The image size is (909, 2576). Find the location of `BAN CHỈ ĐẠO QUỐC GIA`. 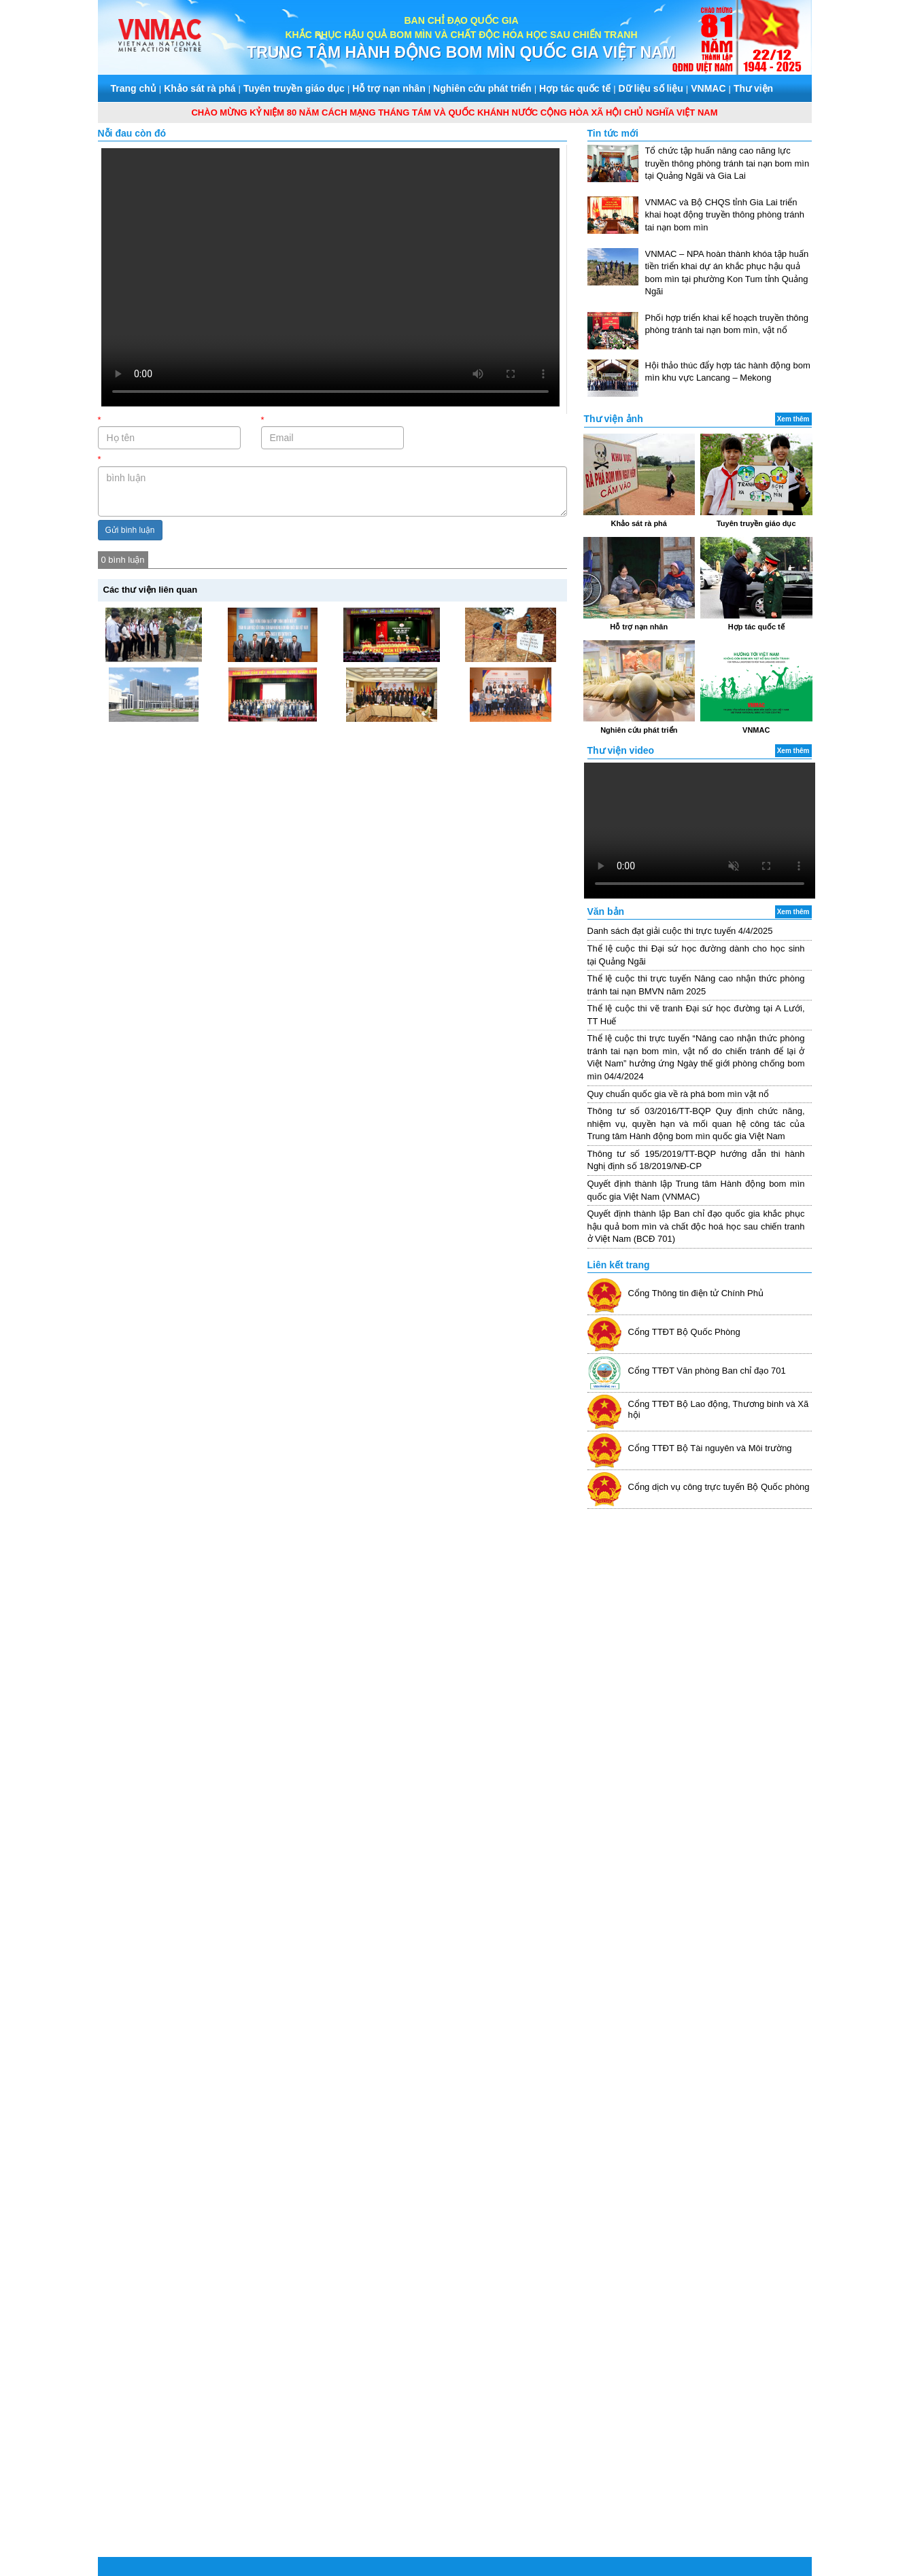

BAN CHỈ ĐẠO QUỐC GIA is located at coordinates (461, 20).